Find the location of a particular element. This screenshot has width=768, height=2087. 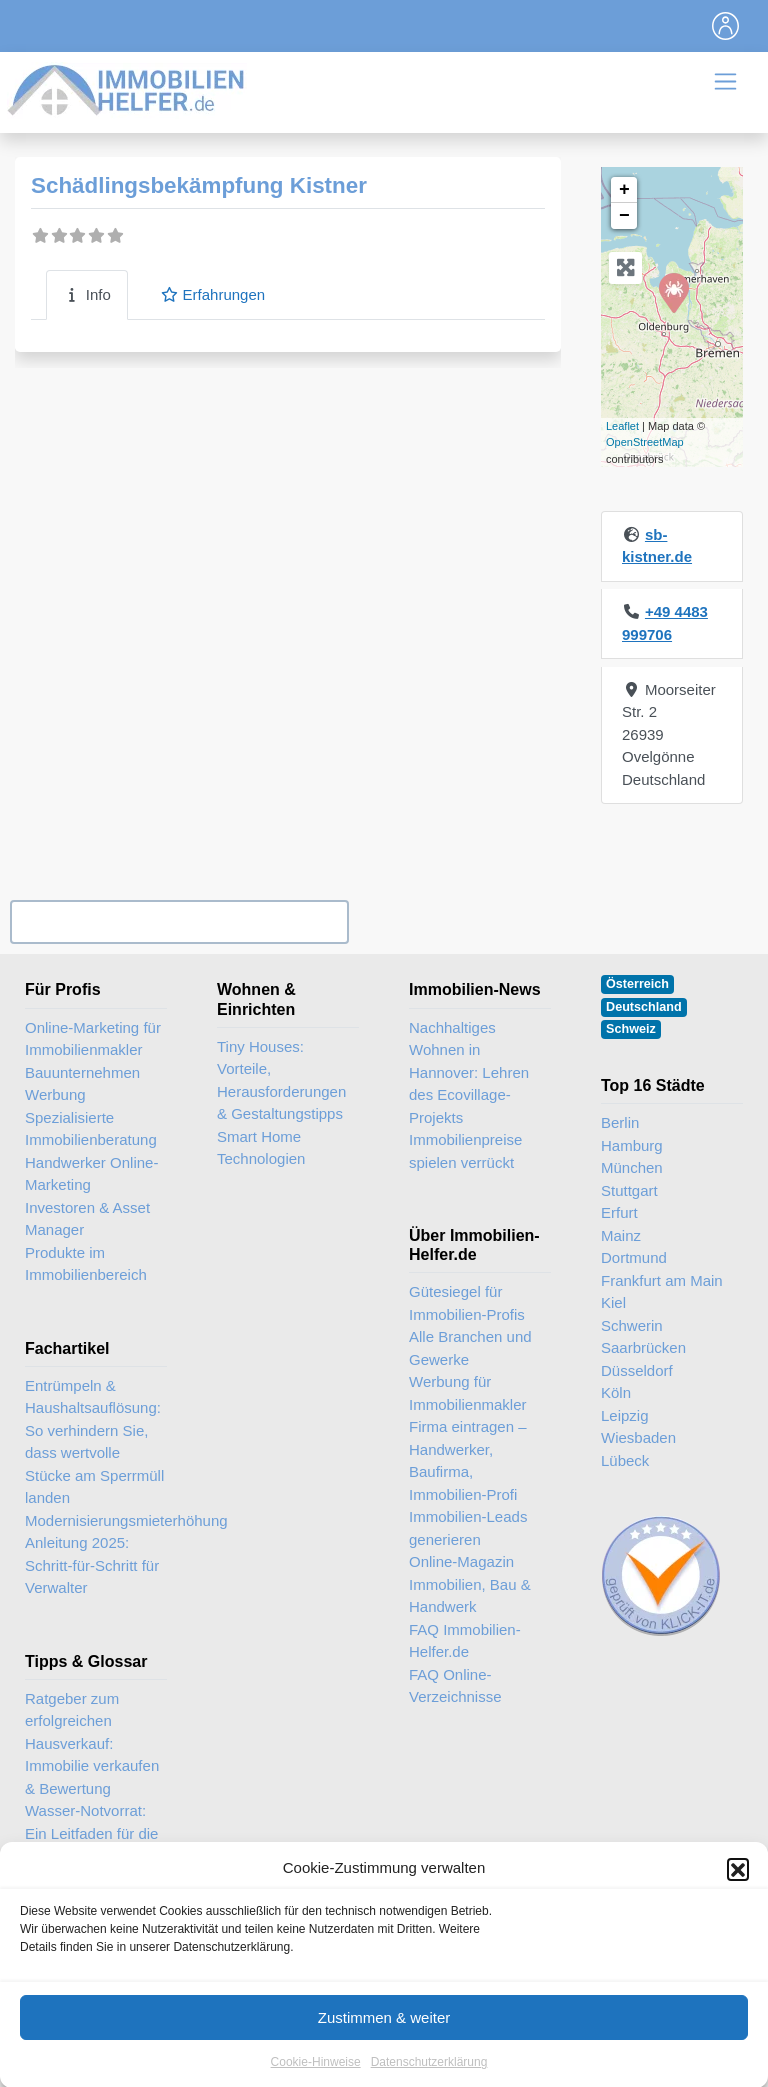

Schweiz is located at coordinates (631, 1029).